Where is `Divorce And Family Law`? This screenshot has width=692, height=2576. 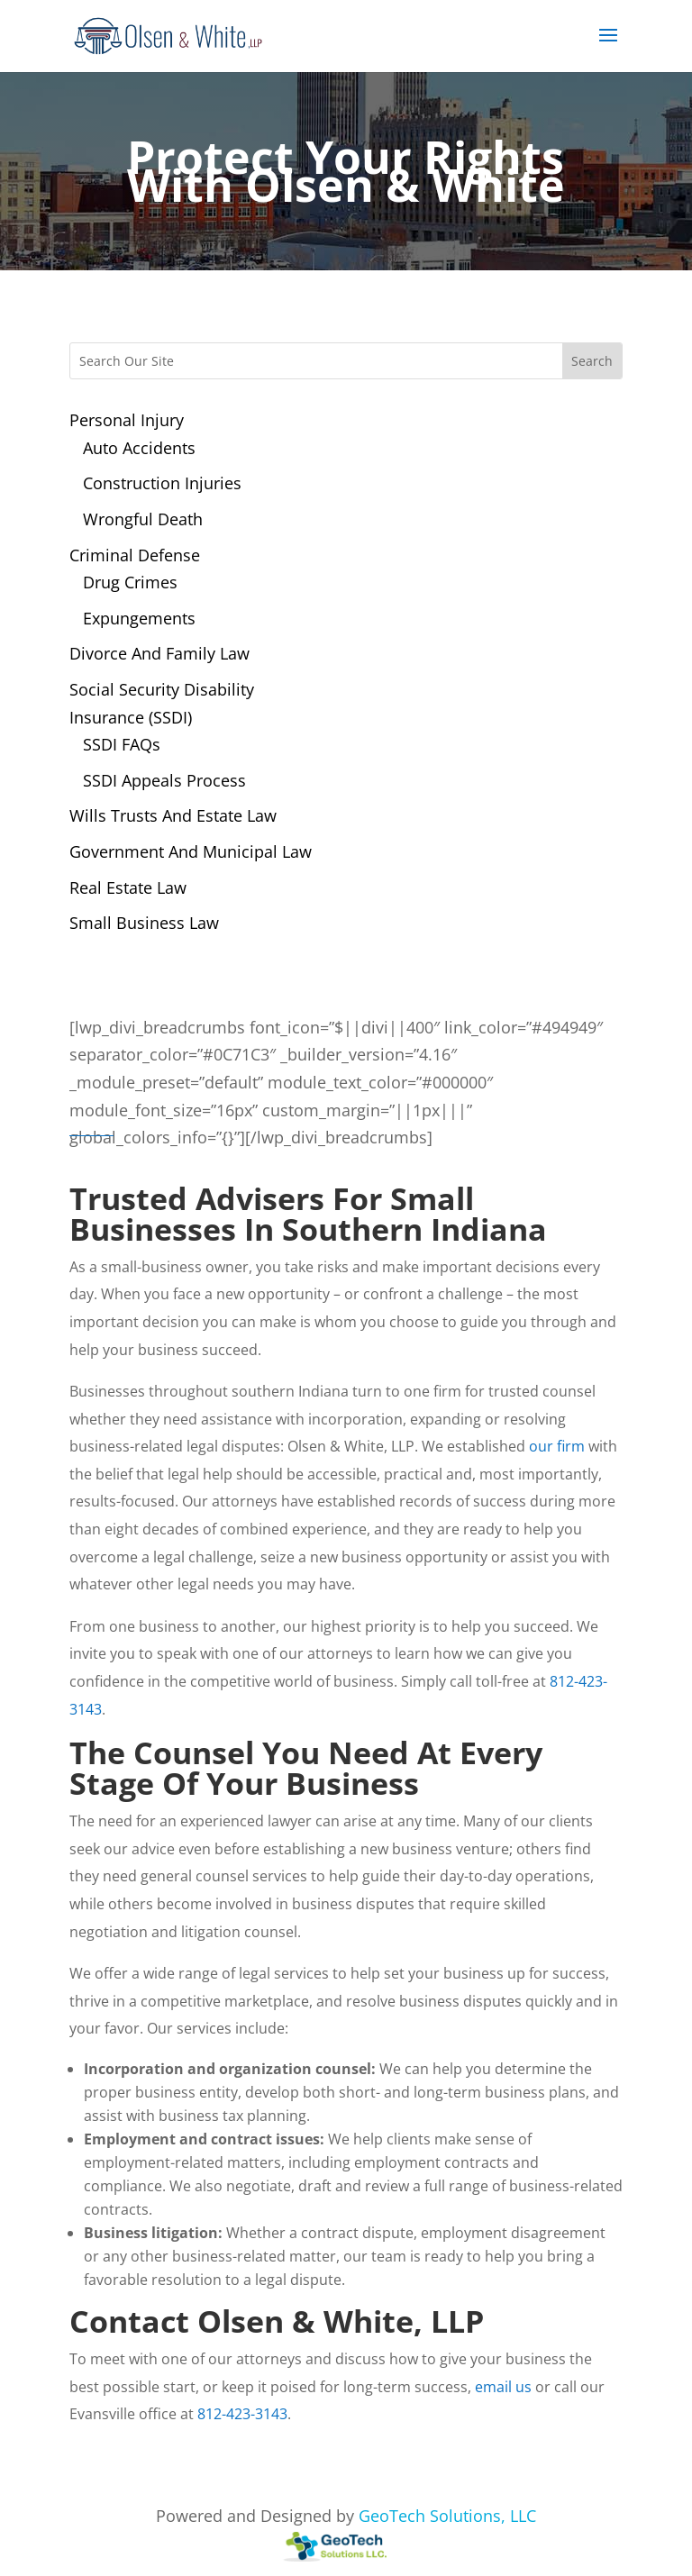
Divorce And Family Law is located at coordinates (159, 653).